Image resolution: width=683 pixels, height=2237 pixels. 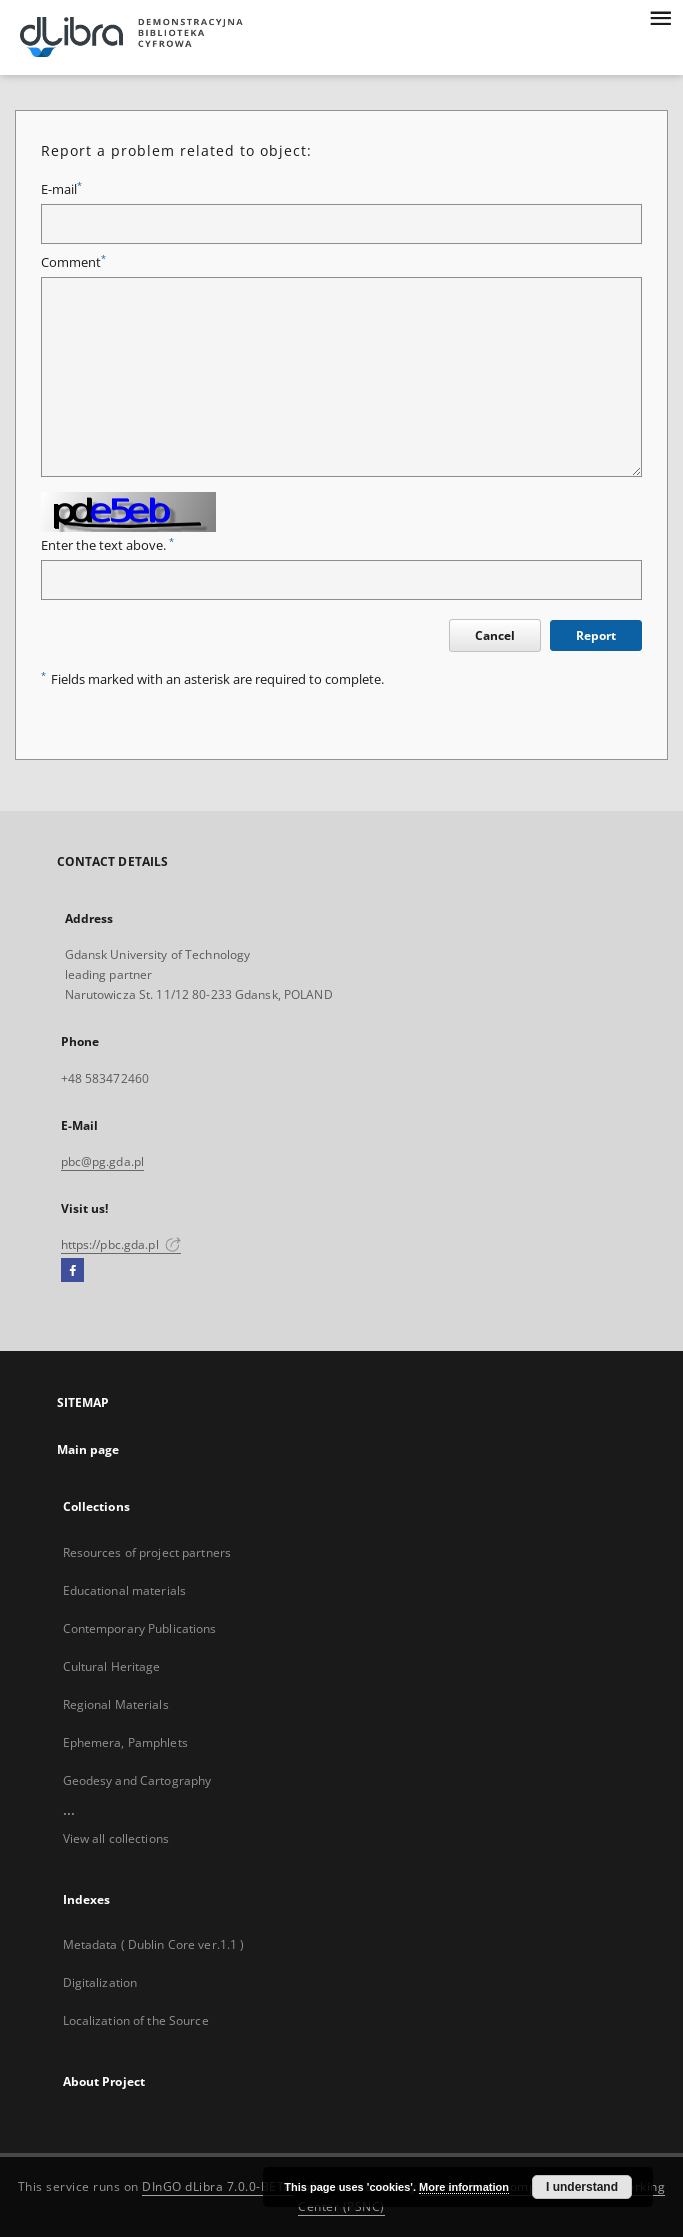 I want to click on Localization of the Source, so click(x=136, y=2020).